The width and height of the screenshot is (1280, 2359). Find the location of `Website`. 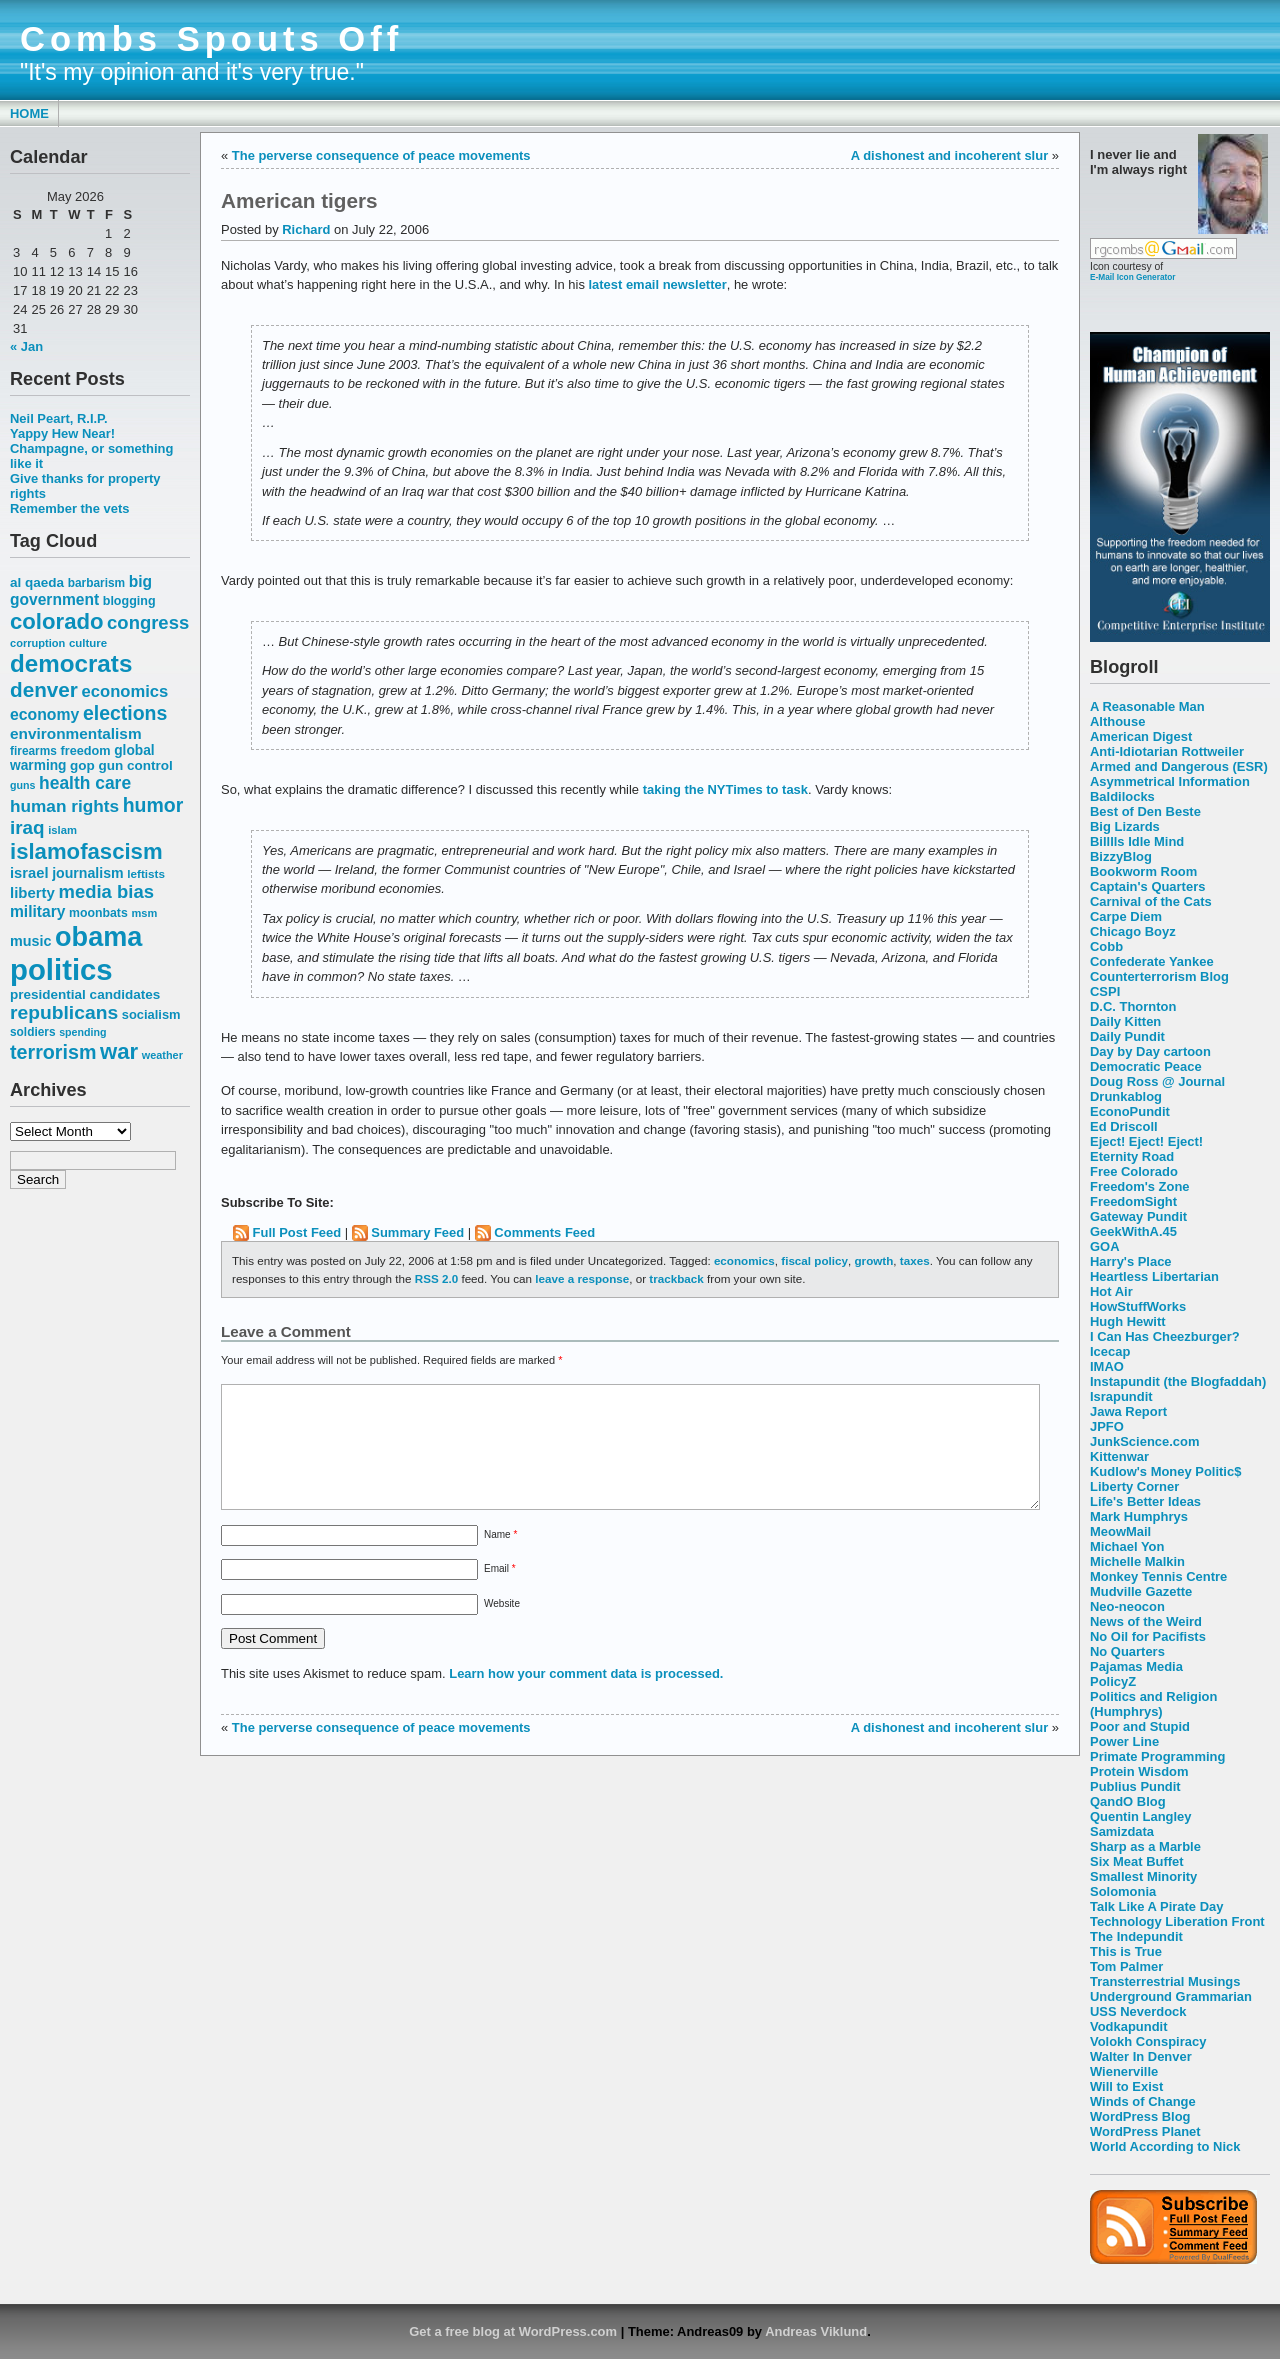

Website is located at coordinates (502, 1627).